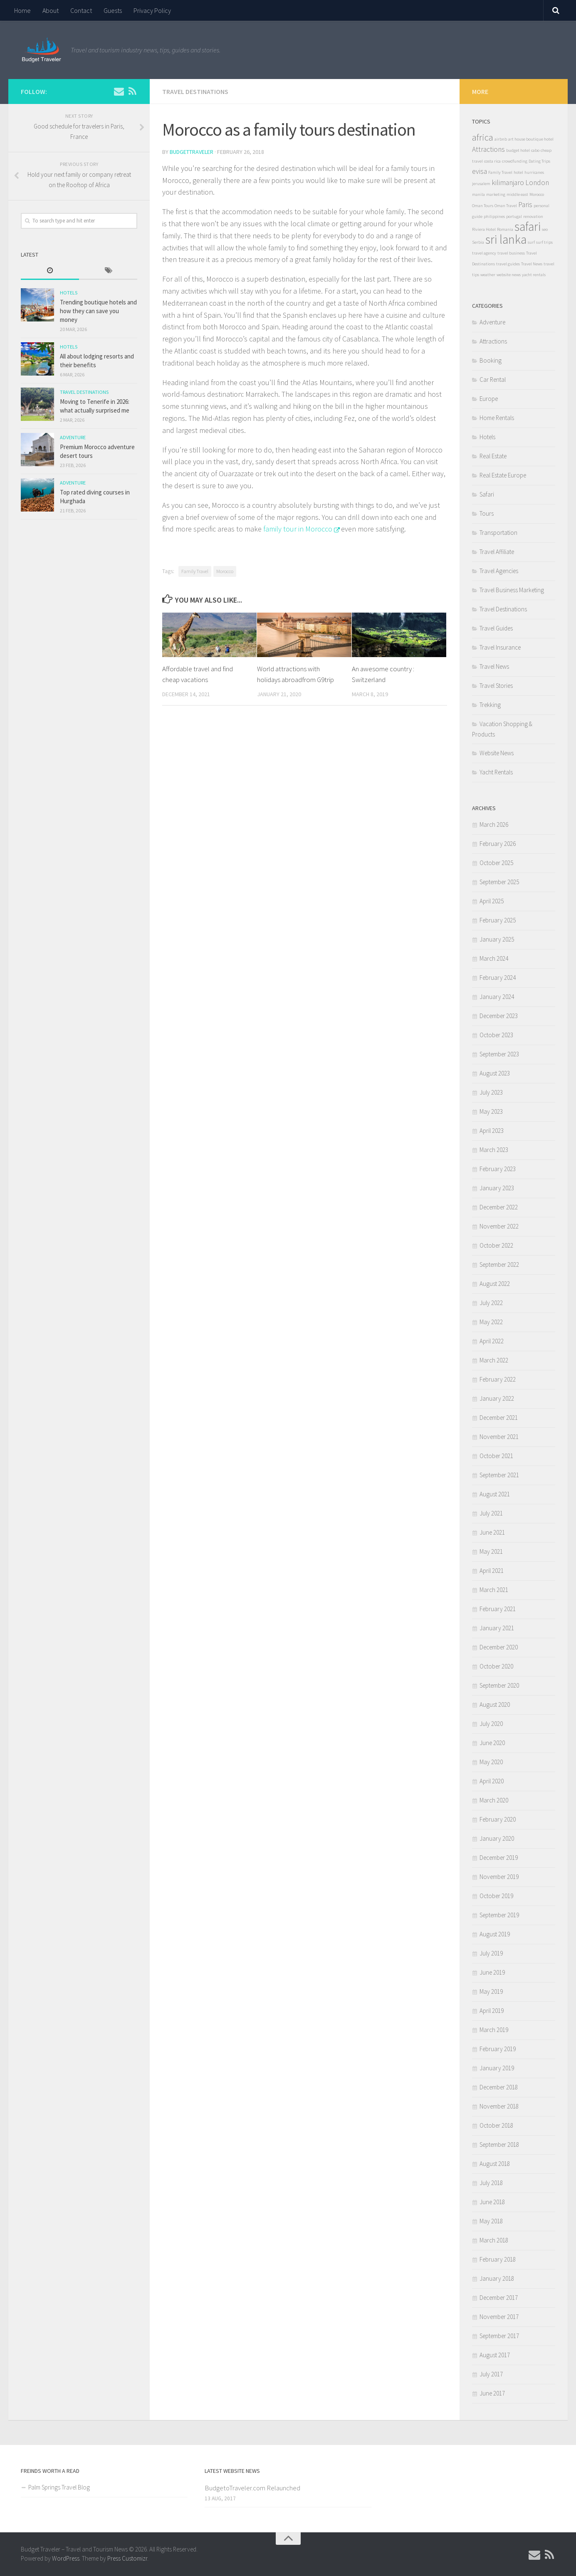  What do you see at coordinates (499, 2087) in the screenshot?
I see `December 2018` at bounding box center [499, 2087].